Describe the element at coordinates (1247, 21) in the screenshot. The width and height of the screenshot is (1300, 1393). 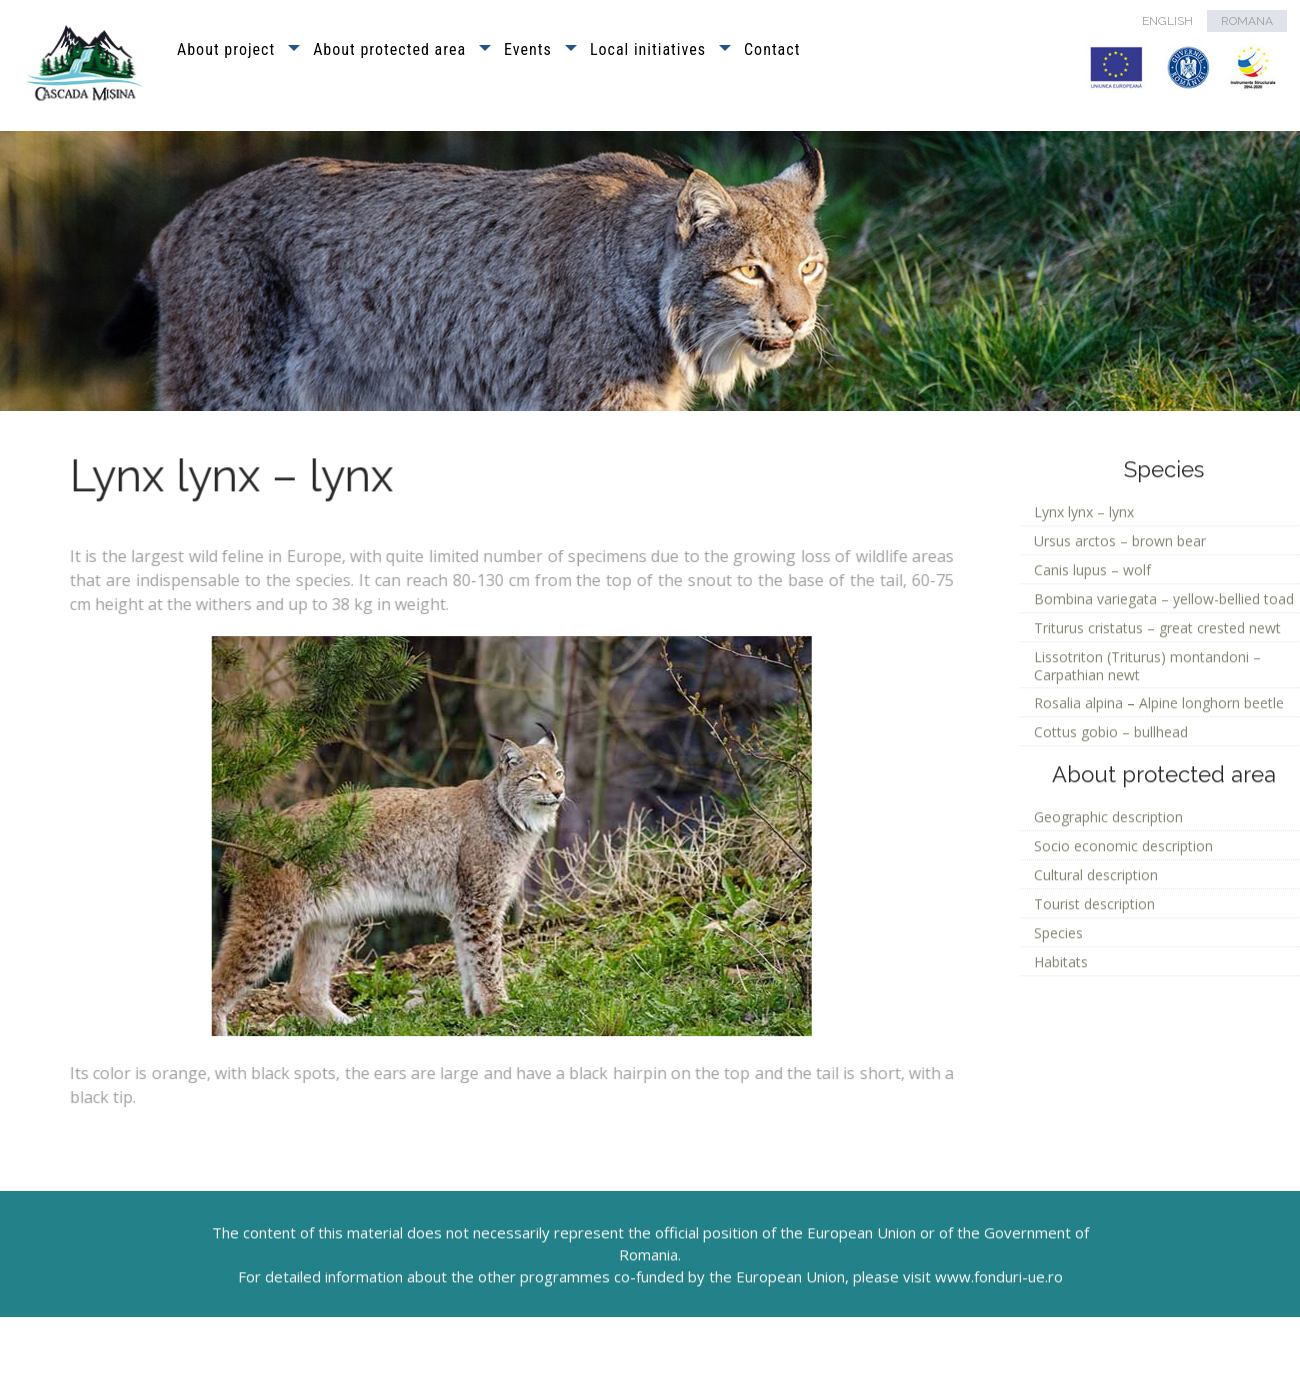
I see `ROMANA` at that location.